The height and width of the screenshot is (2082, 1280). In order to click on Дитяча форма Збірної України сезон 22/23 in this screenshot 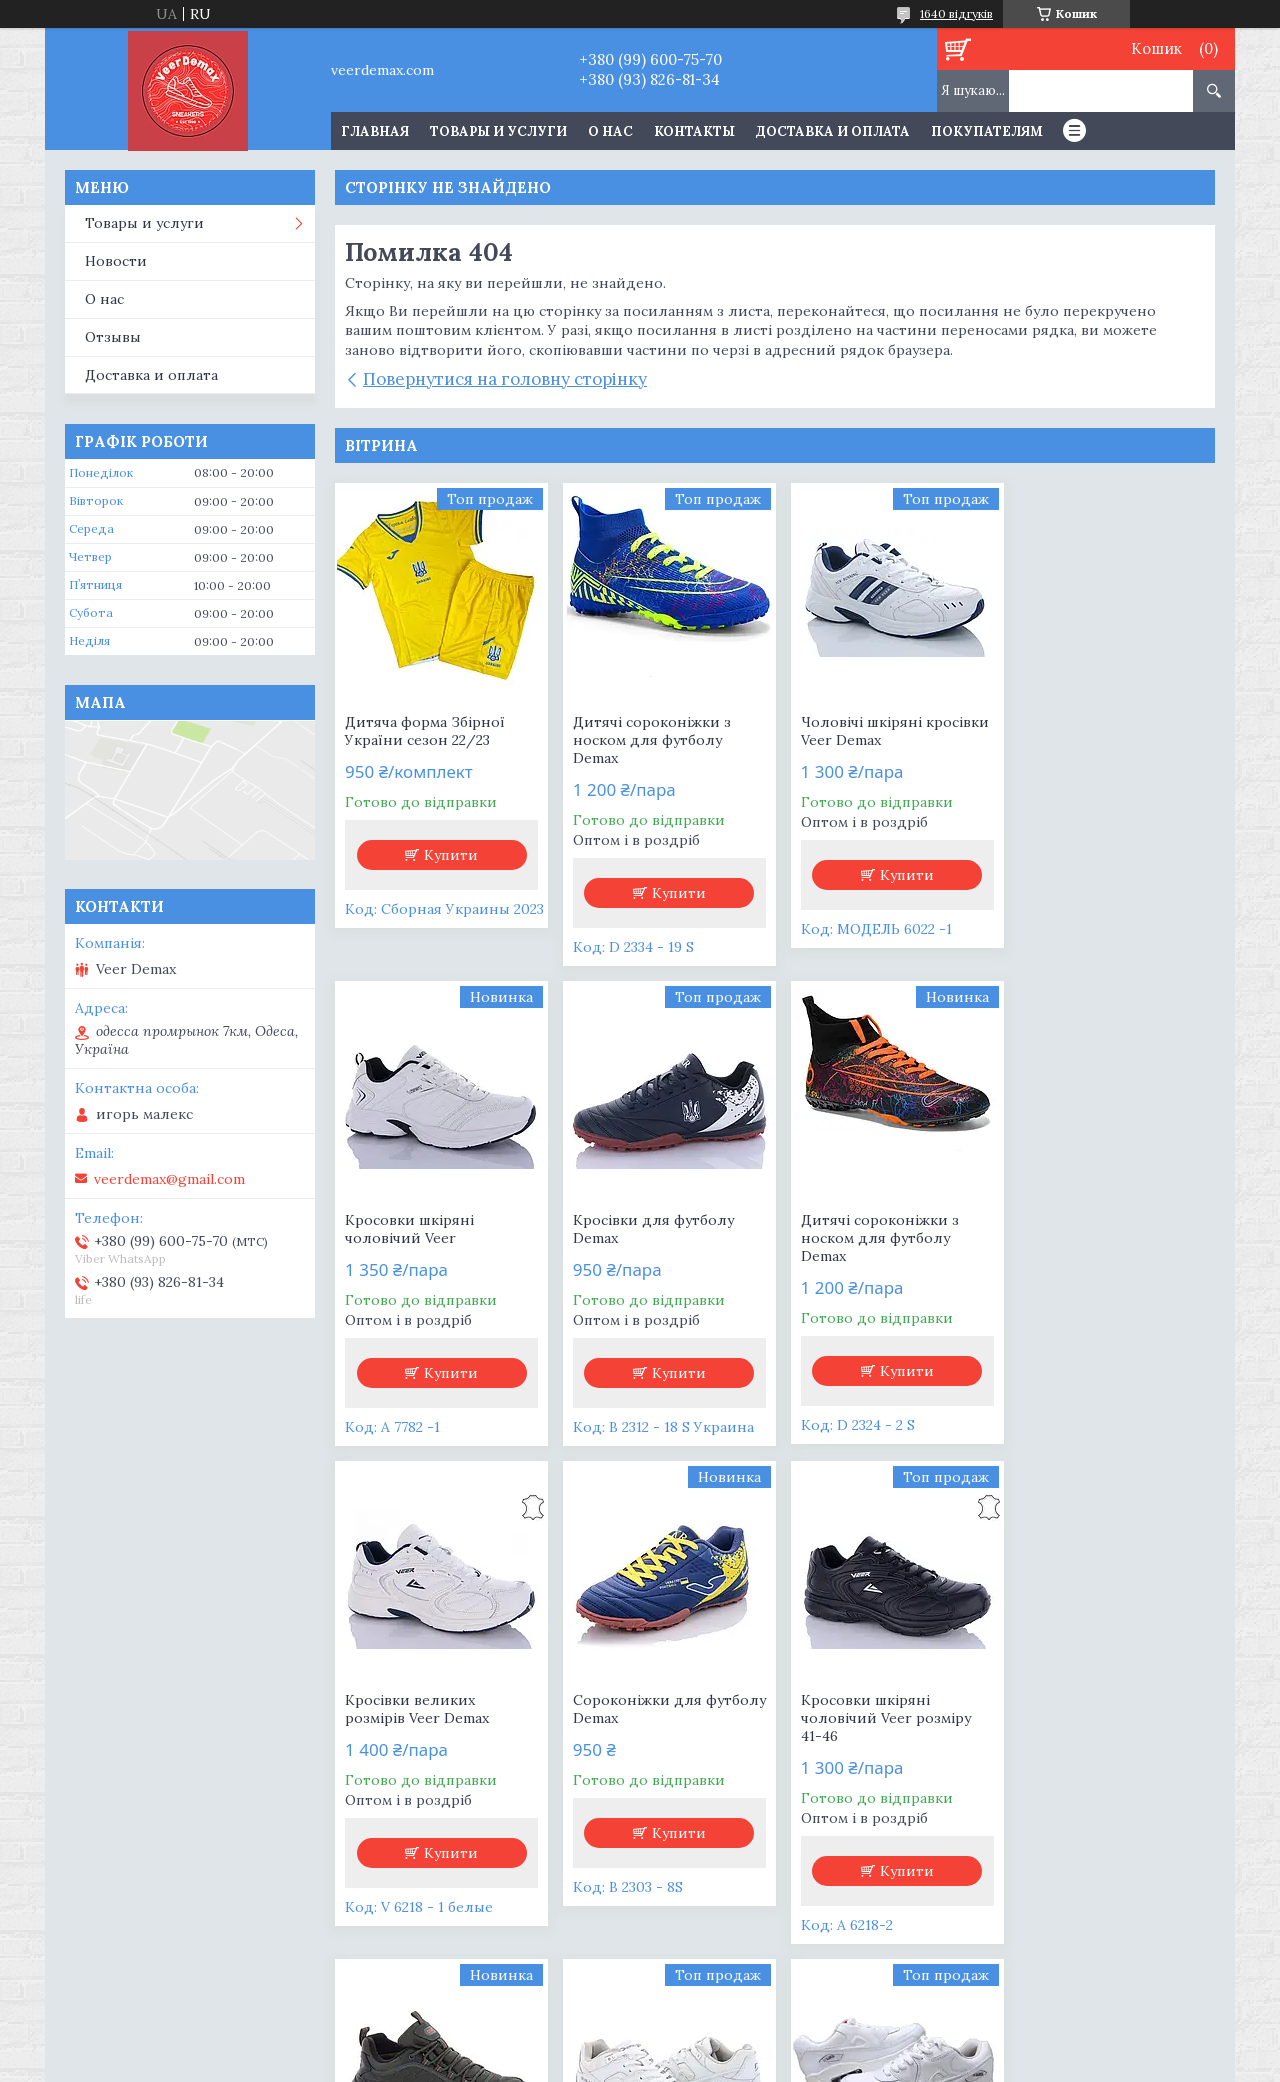, I will do `click(425, 731)`.